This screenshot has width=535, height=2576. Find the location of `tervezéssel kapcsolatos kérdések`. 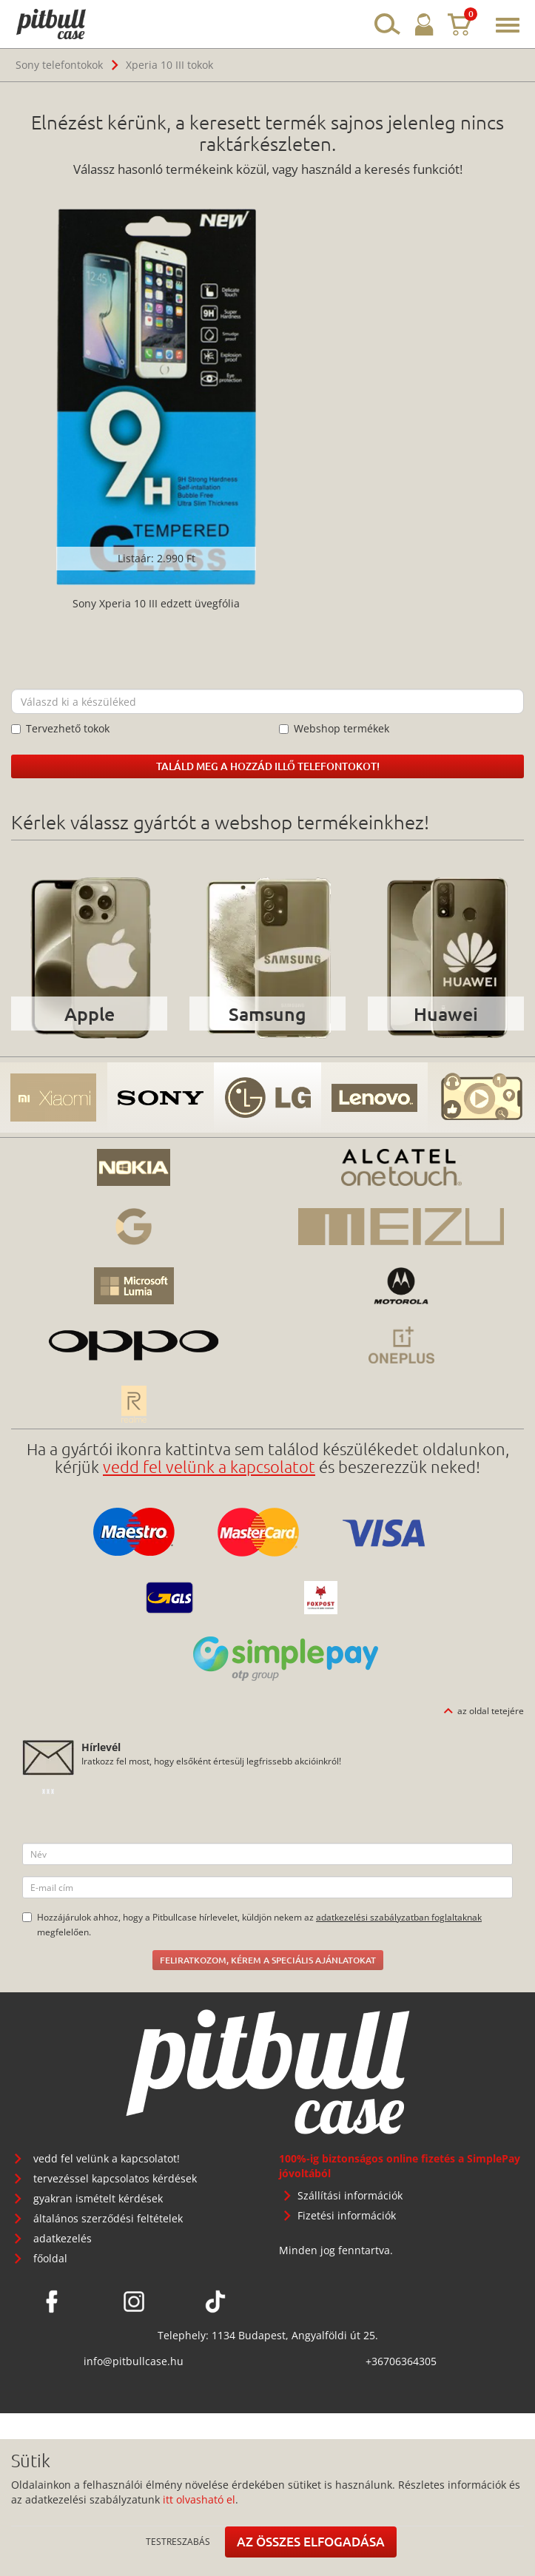

tervezéssel kapcsolatos kérdések is located at coordinates (115, 2178).